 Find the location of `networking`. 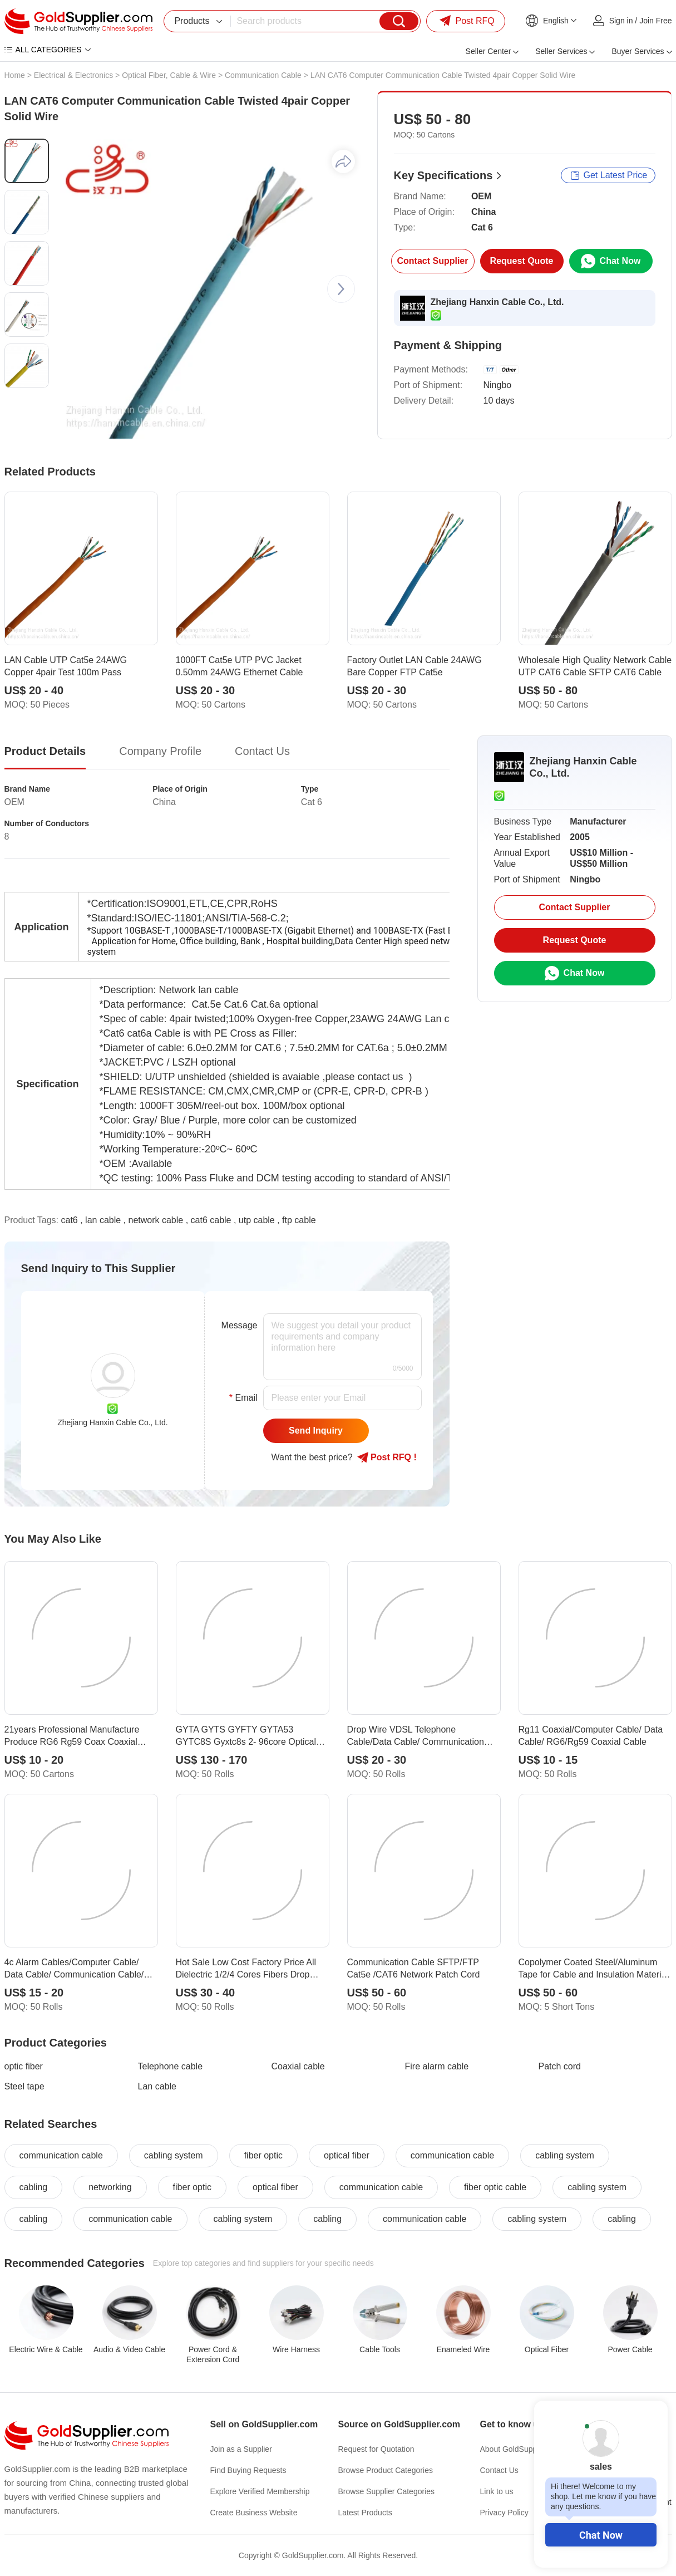

networking is located at coordinates (109, 2187).